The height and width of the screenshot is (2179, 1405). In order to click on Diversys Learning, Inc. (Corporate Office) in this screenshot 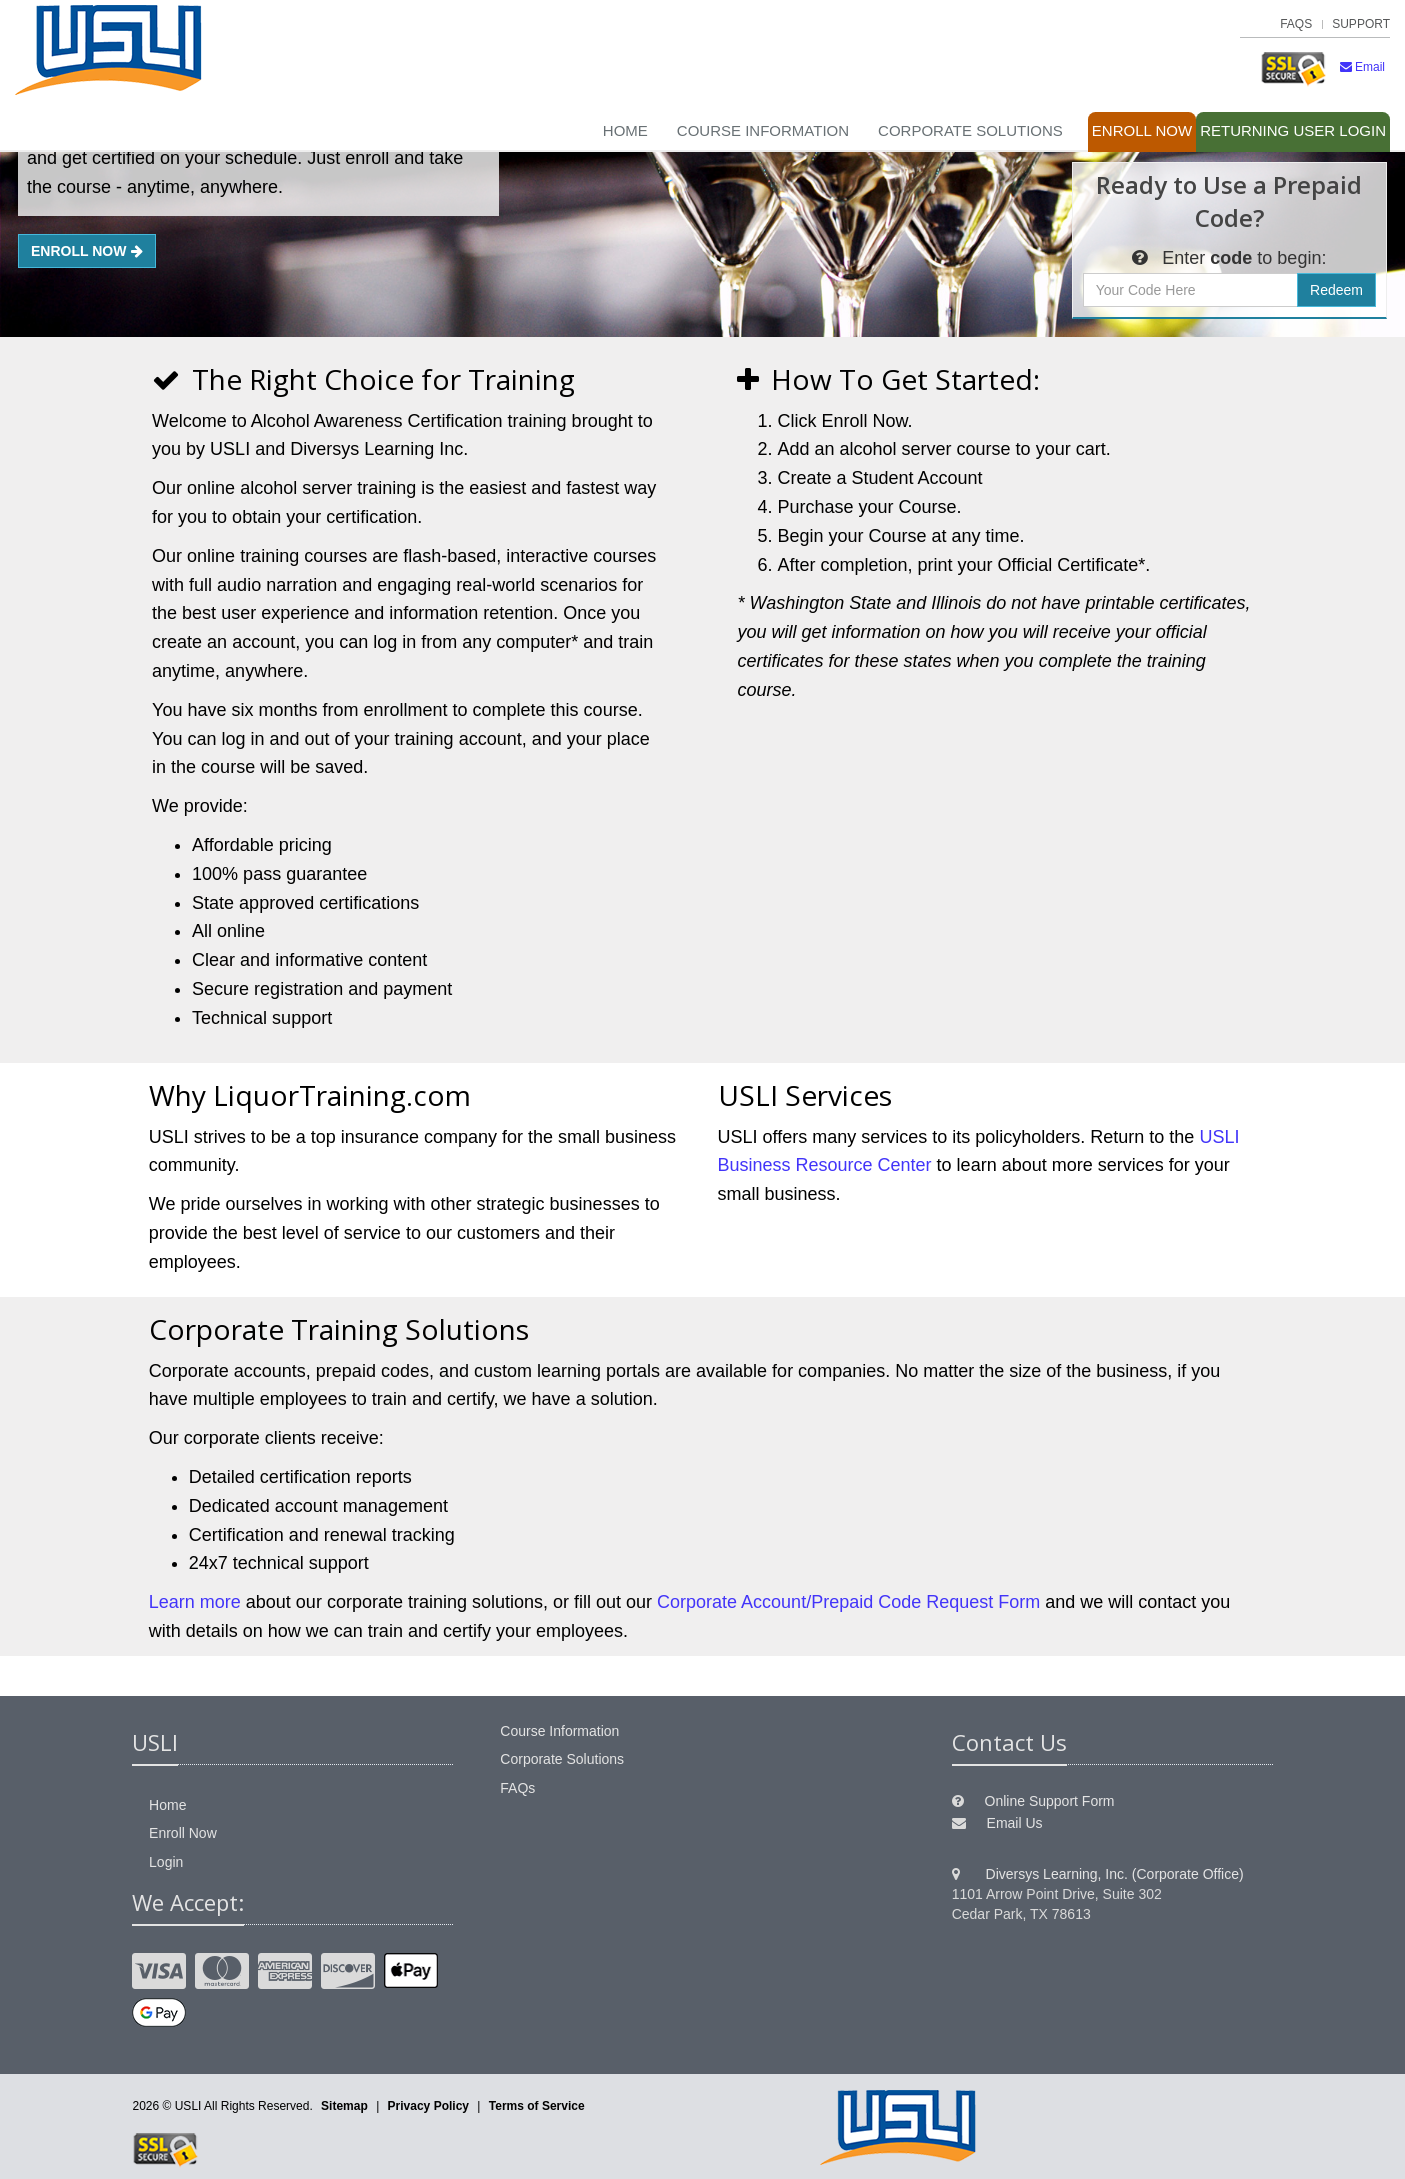, I will do `click(1115, 1874)`.